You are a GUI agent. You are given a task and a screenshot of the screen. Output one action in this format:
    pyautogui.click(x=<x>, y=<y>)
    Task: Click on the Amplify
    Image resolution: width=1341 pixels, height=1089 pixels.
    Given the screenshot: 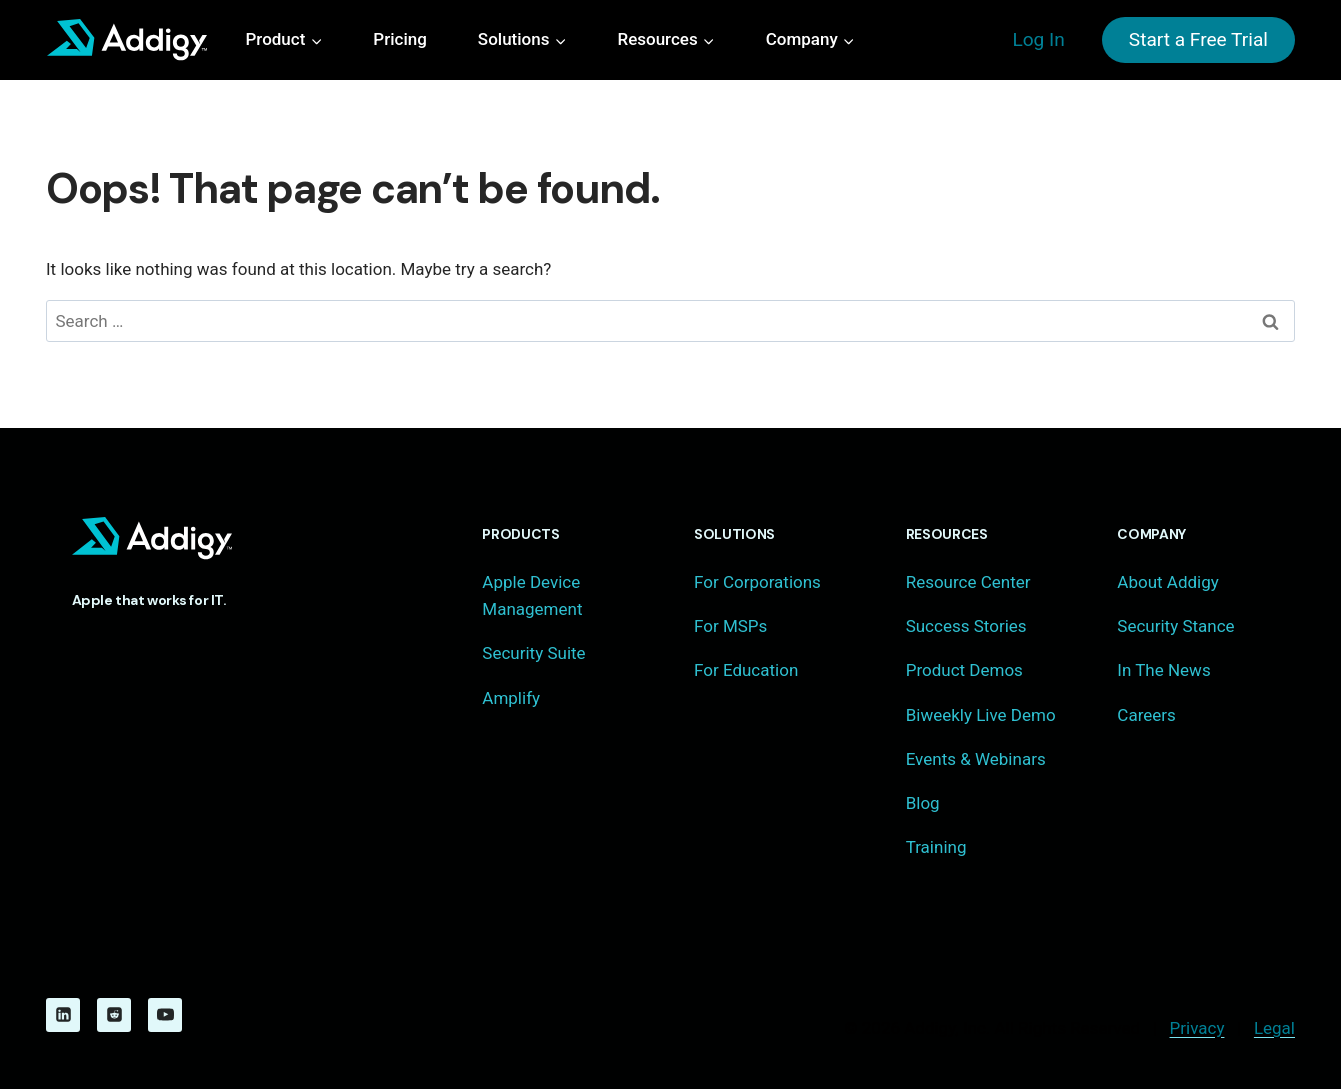 What is the action you would take?
    pyautogui.click(x=511, y=698)
    